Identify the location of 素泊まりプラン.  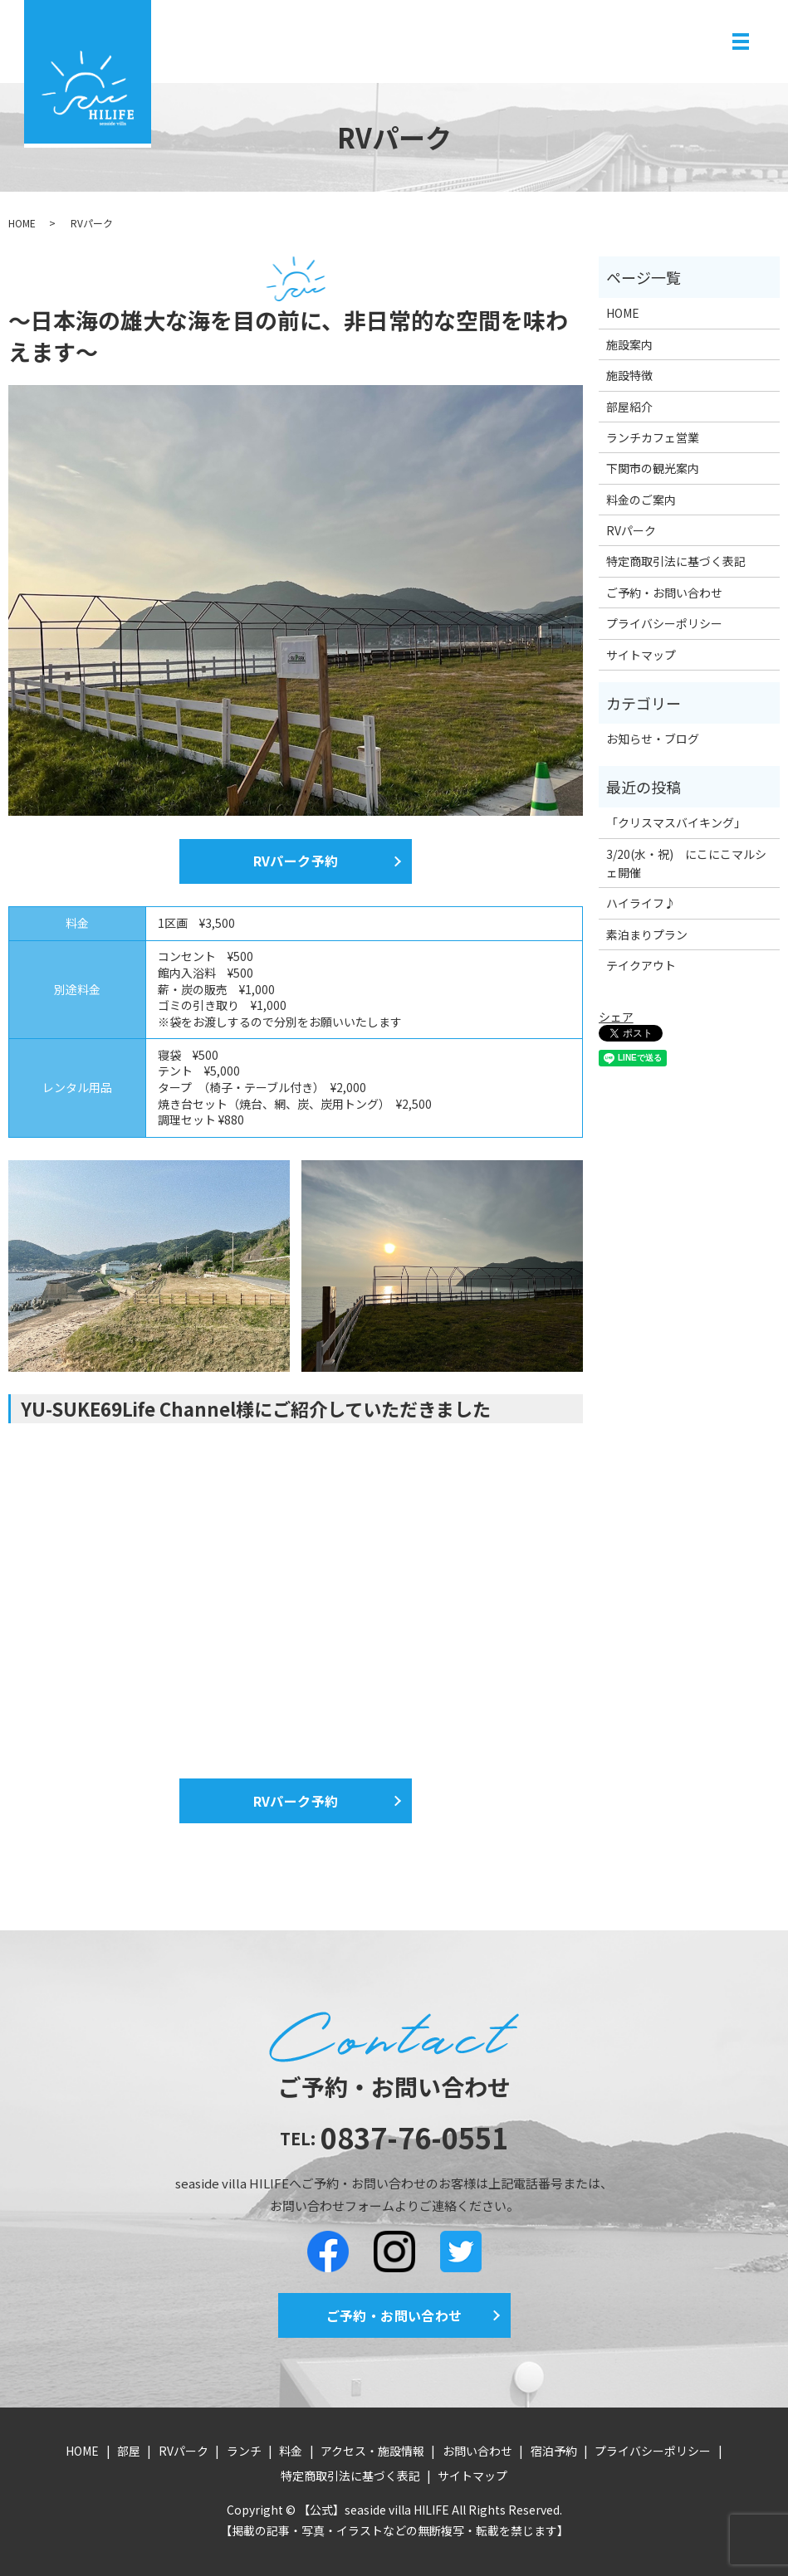
(647, 934).